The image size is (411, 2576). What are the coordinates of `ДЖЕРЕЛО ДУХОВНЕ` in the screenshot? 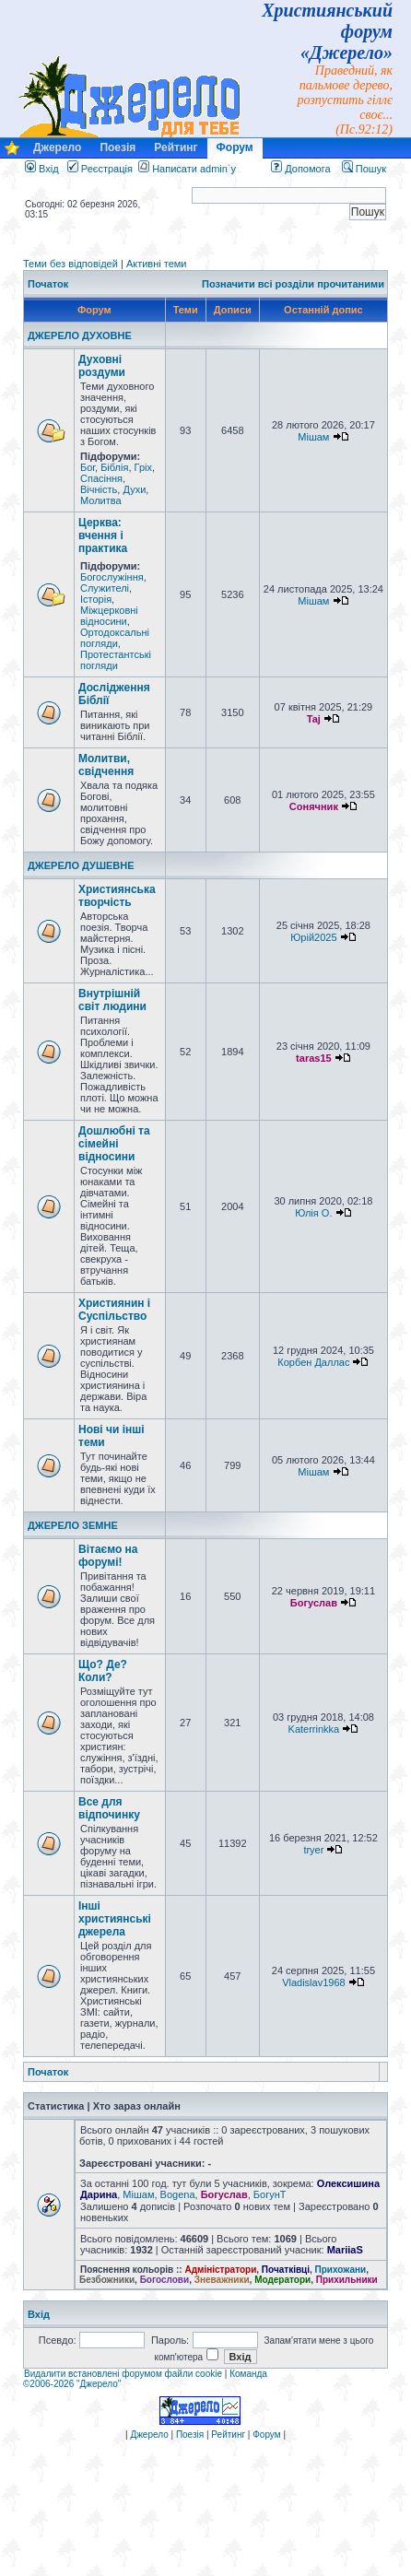 It's located at (80, 335).